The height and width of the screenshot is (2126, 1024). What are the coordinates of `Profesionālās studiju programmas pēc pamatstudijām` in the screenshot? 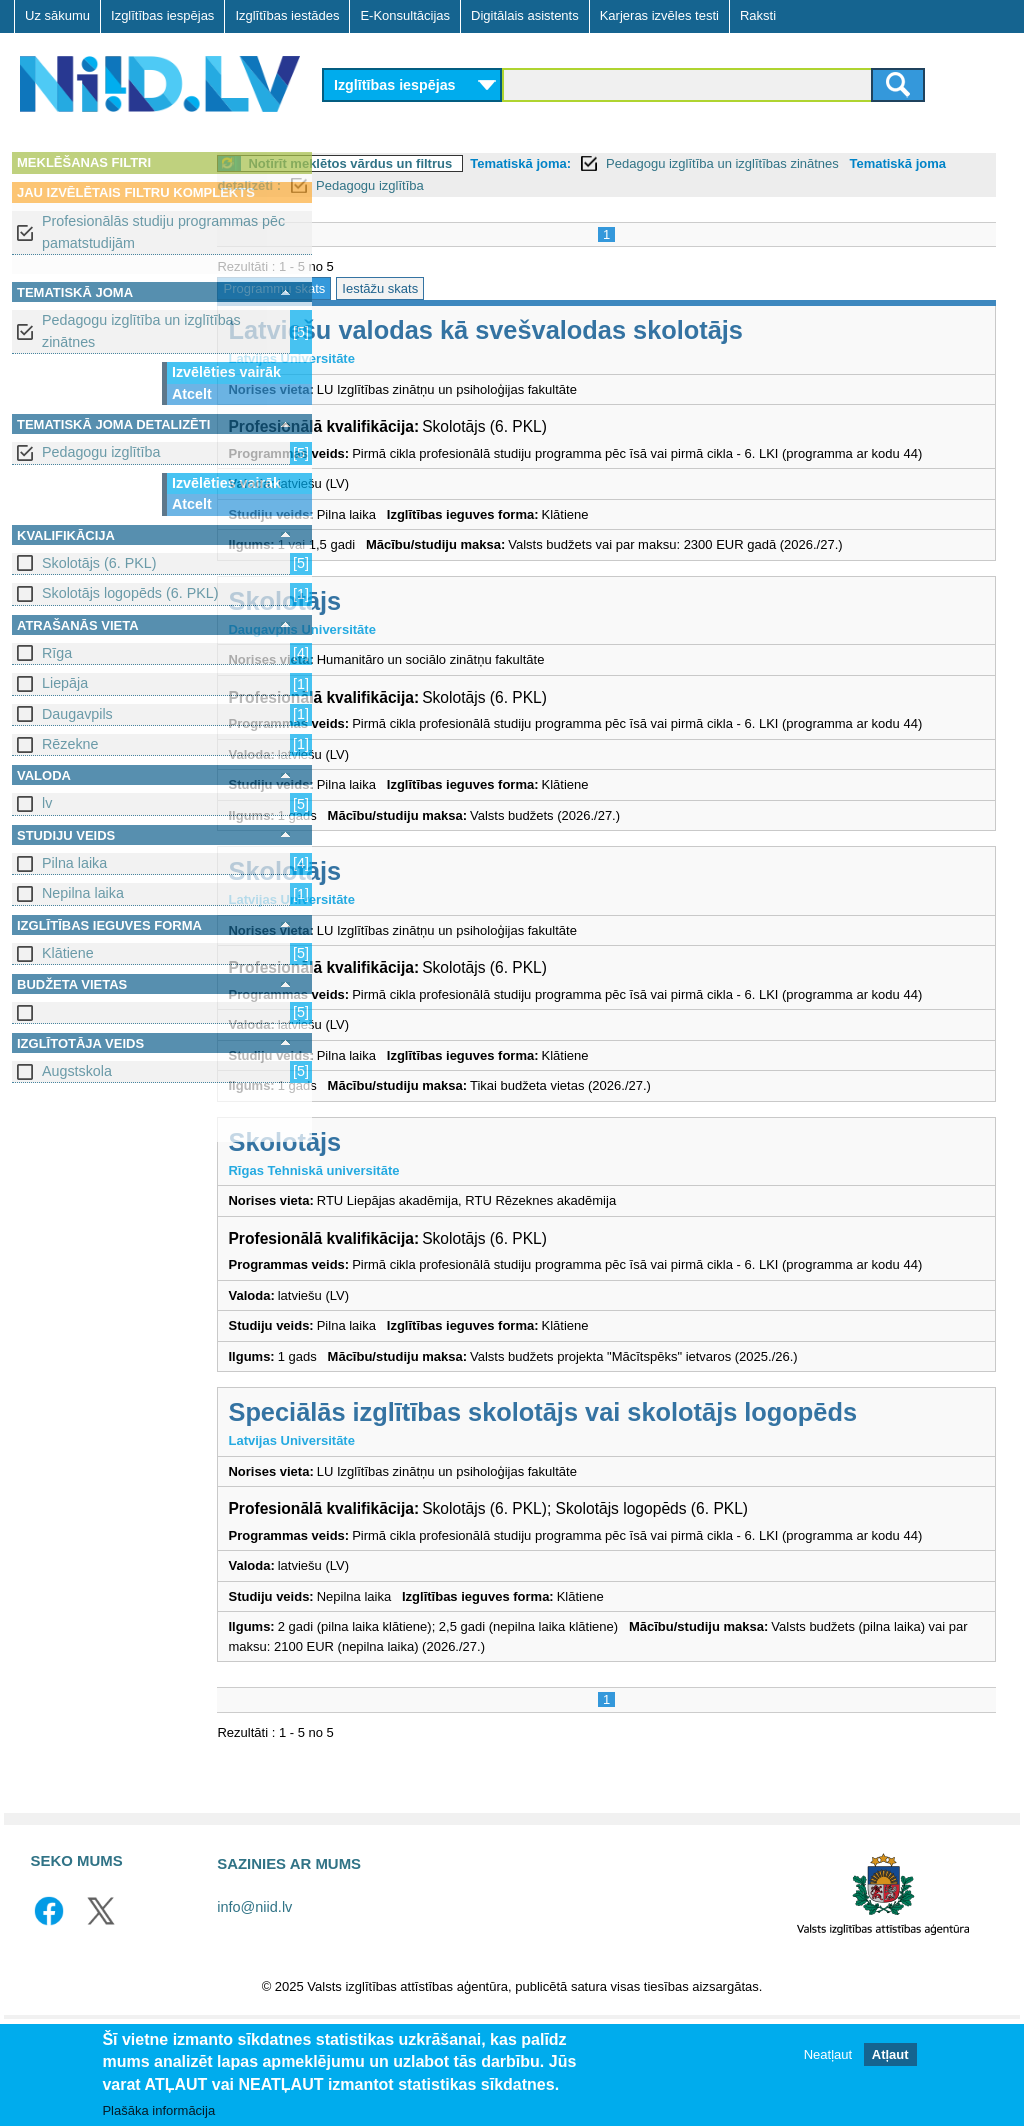 It's located at (163, 231).